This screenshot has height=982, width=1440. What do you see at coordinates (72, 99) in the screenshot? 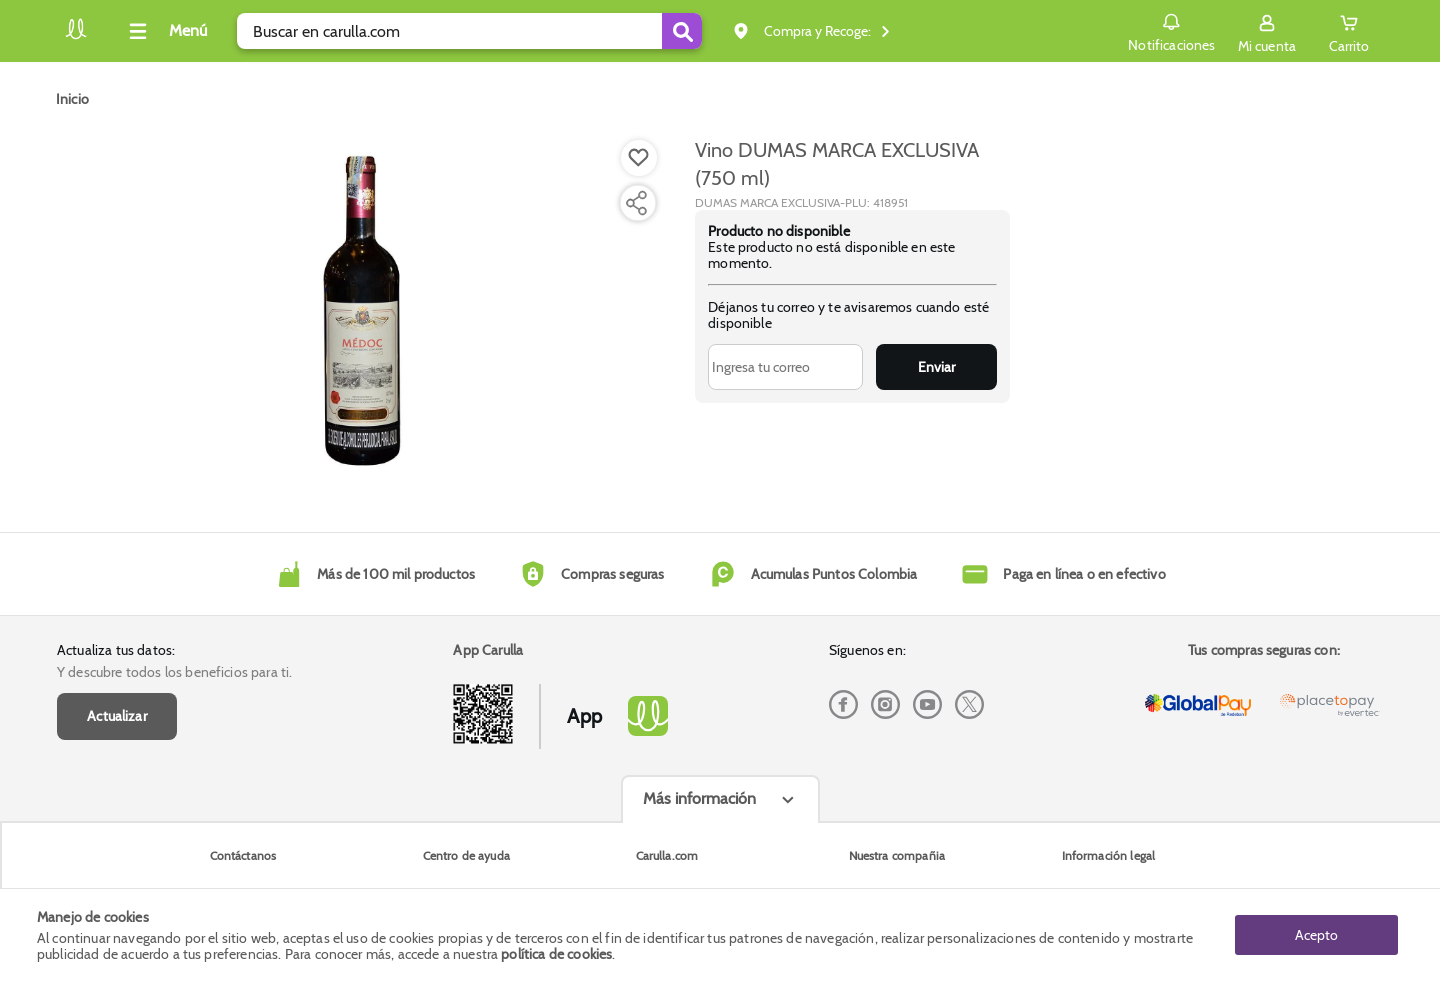
I see `[Go to homepage]` at bounding box center [72, 99].